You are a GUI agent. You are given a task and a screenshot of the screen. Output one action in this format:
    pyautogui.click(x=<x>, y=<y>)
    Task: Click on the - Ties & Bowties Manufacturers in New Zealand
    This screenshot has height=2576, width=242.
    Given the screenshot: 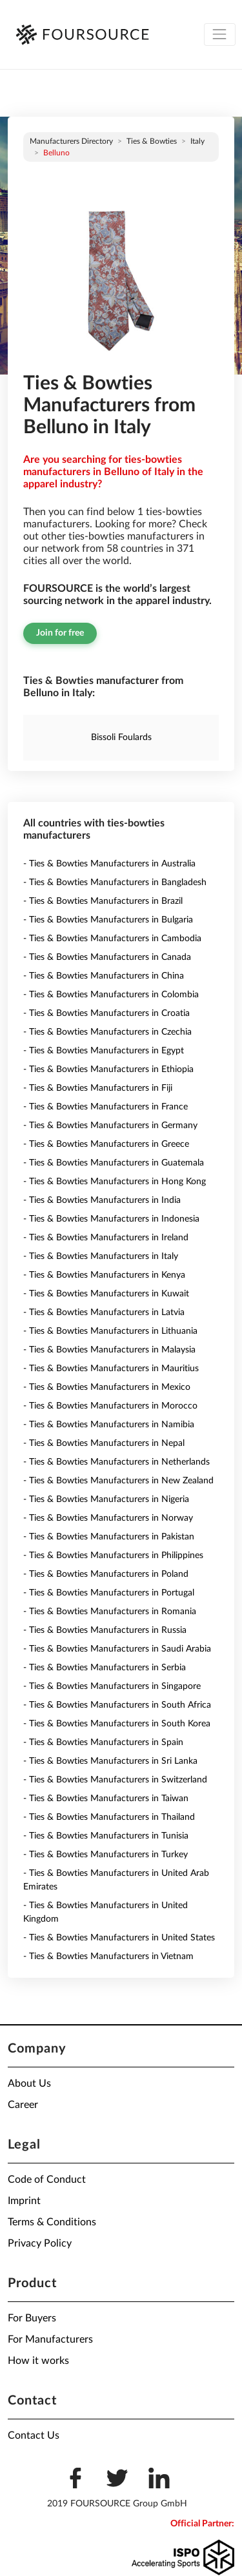 What is the action you would take?
    pyautogui.click(x=118, y=1480)
    